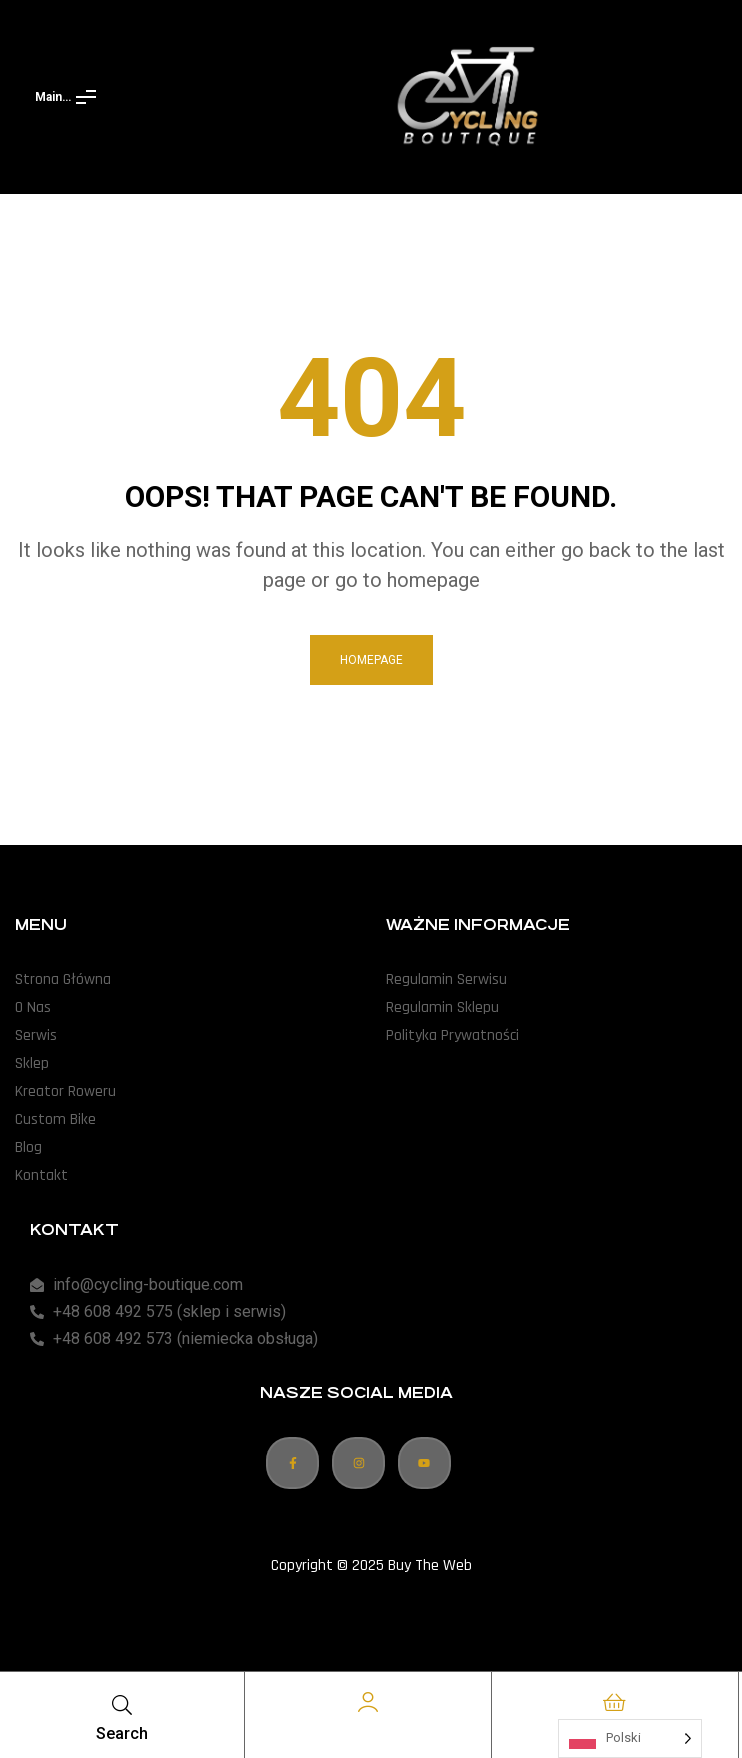  Describe the element at coordinates (446, 979) in the screenshot. I see `Regulamin Serwisu` at that location.